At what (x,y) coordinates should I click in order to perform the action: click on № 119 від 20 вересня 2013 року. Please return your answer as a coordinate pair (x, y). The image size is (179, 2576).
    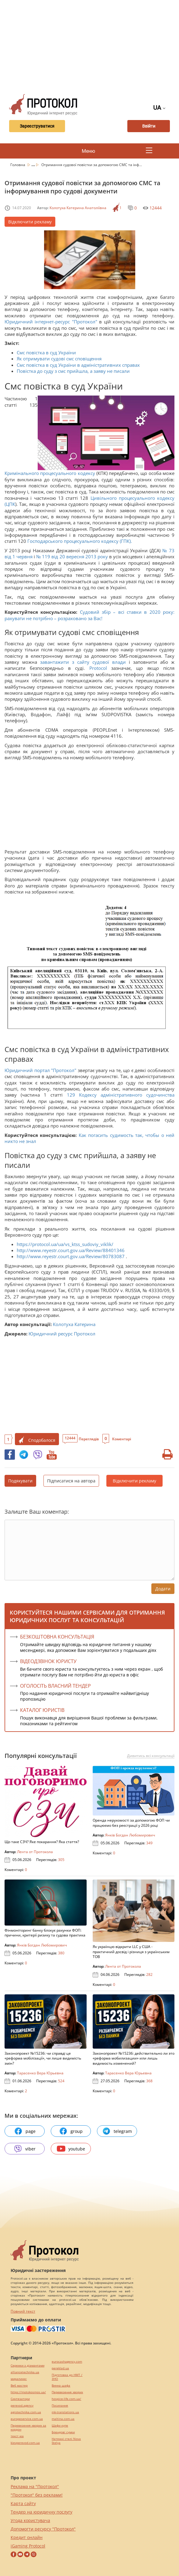
    Looking at the image, I should click on (72, 556).